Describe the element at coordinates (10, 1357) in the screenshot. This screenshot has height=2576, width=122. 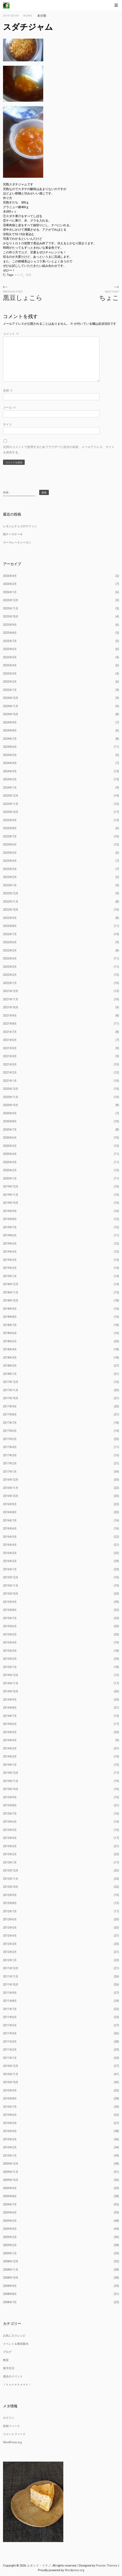
I see `2018年3月` at that location.